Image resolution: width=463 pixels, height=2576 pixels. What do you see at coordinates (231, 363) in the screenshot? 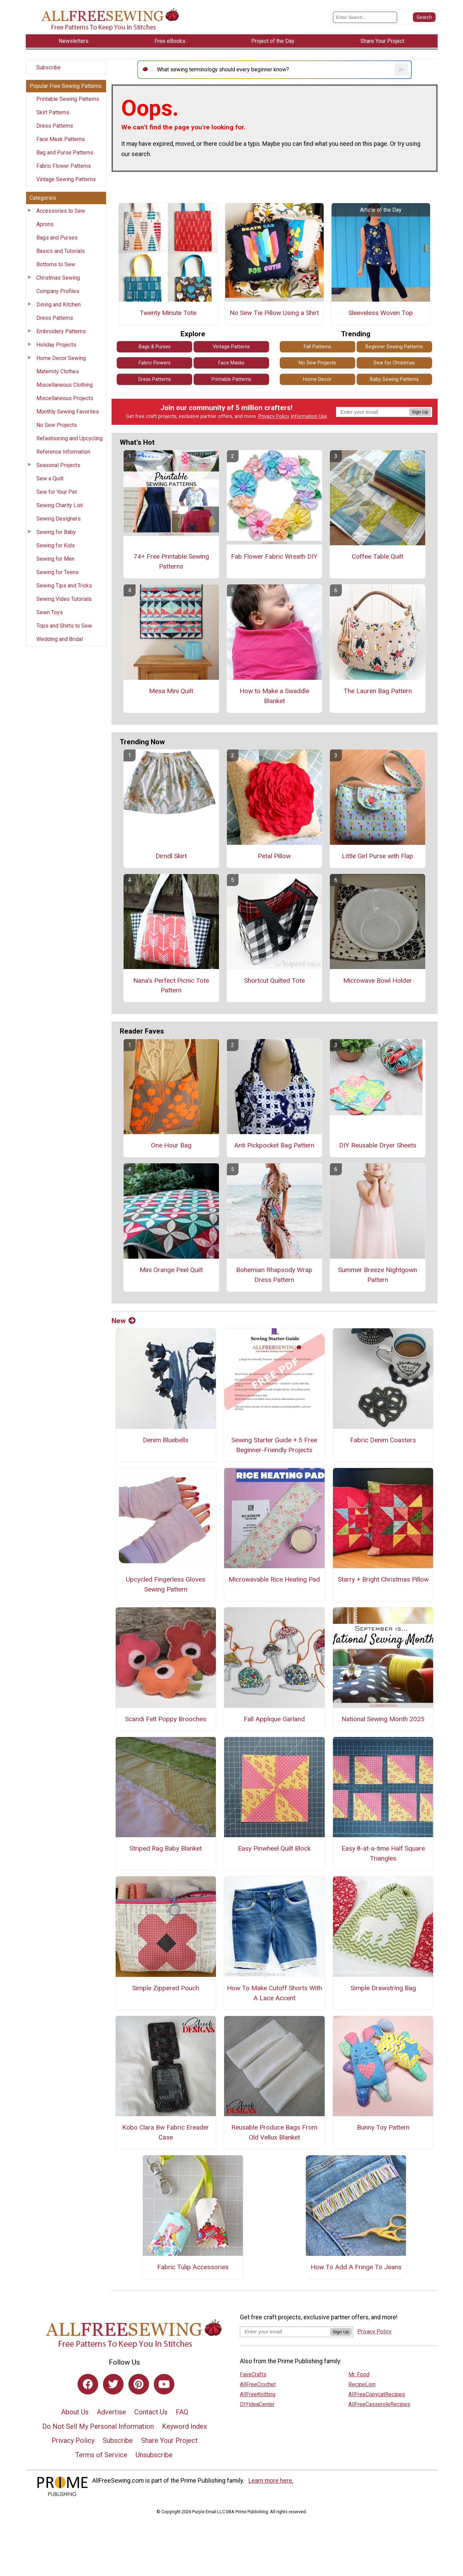
I see `Face Masks` at bounding box center [231, 363].